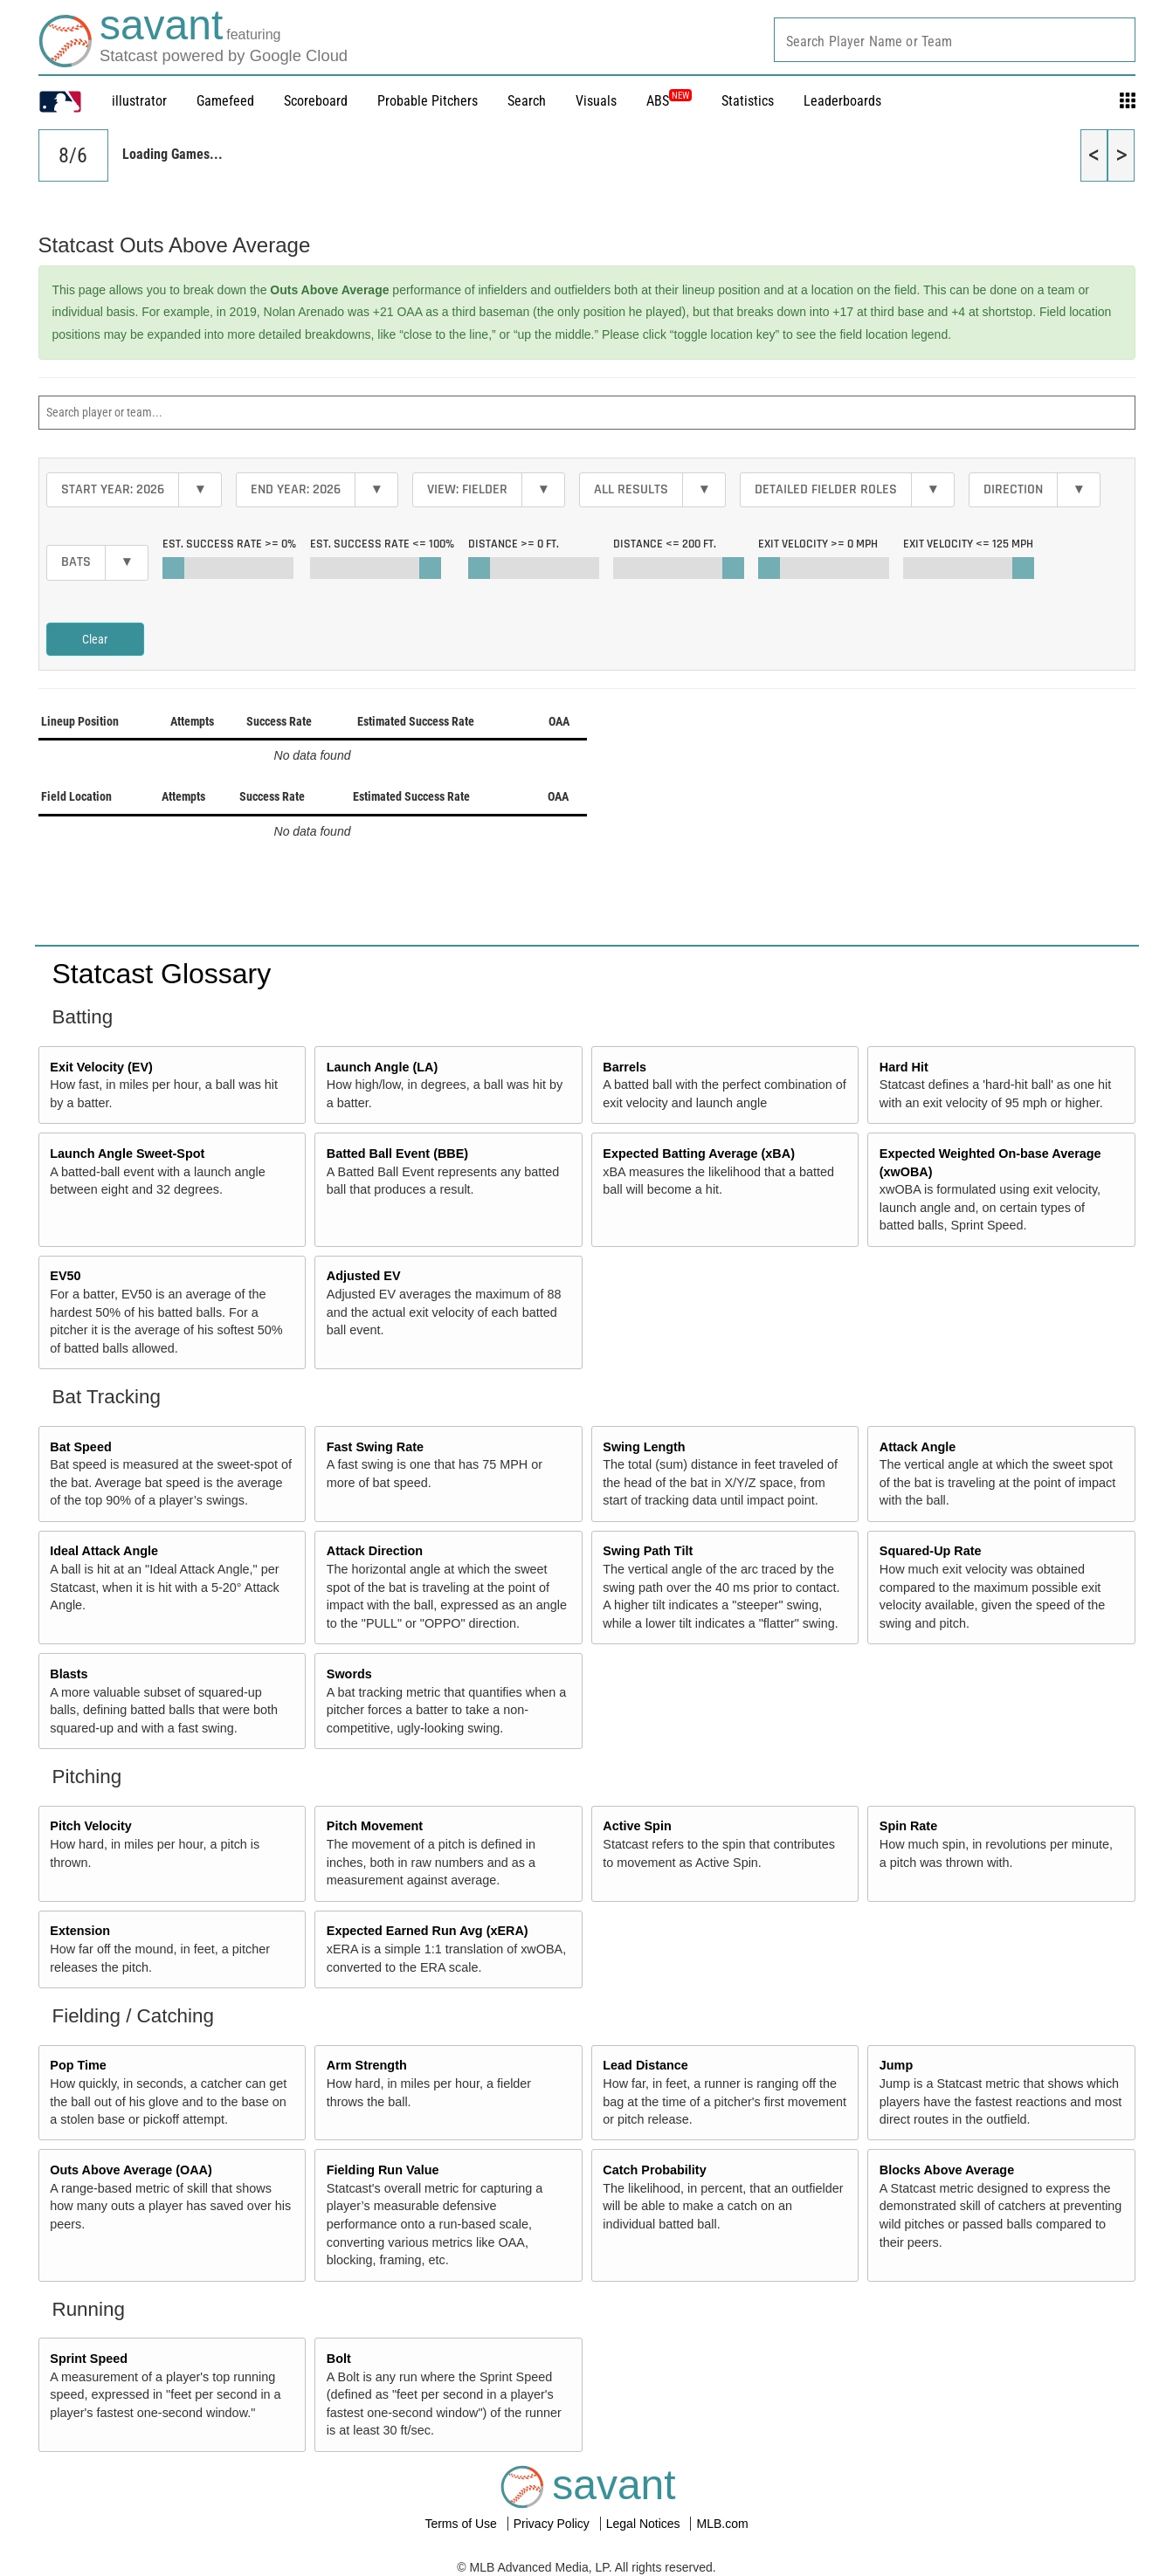 This screenshot has width=1173, height=2576. What do you see at coordinates (644, 1447) in the screenshot?
I see `Swing Length` at bounding box center [644, 1447].